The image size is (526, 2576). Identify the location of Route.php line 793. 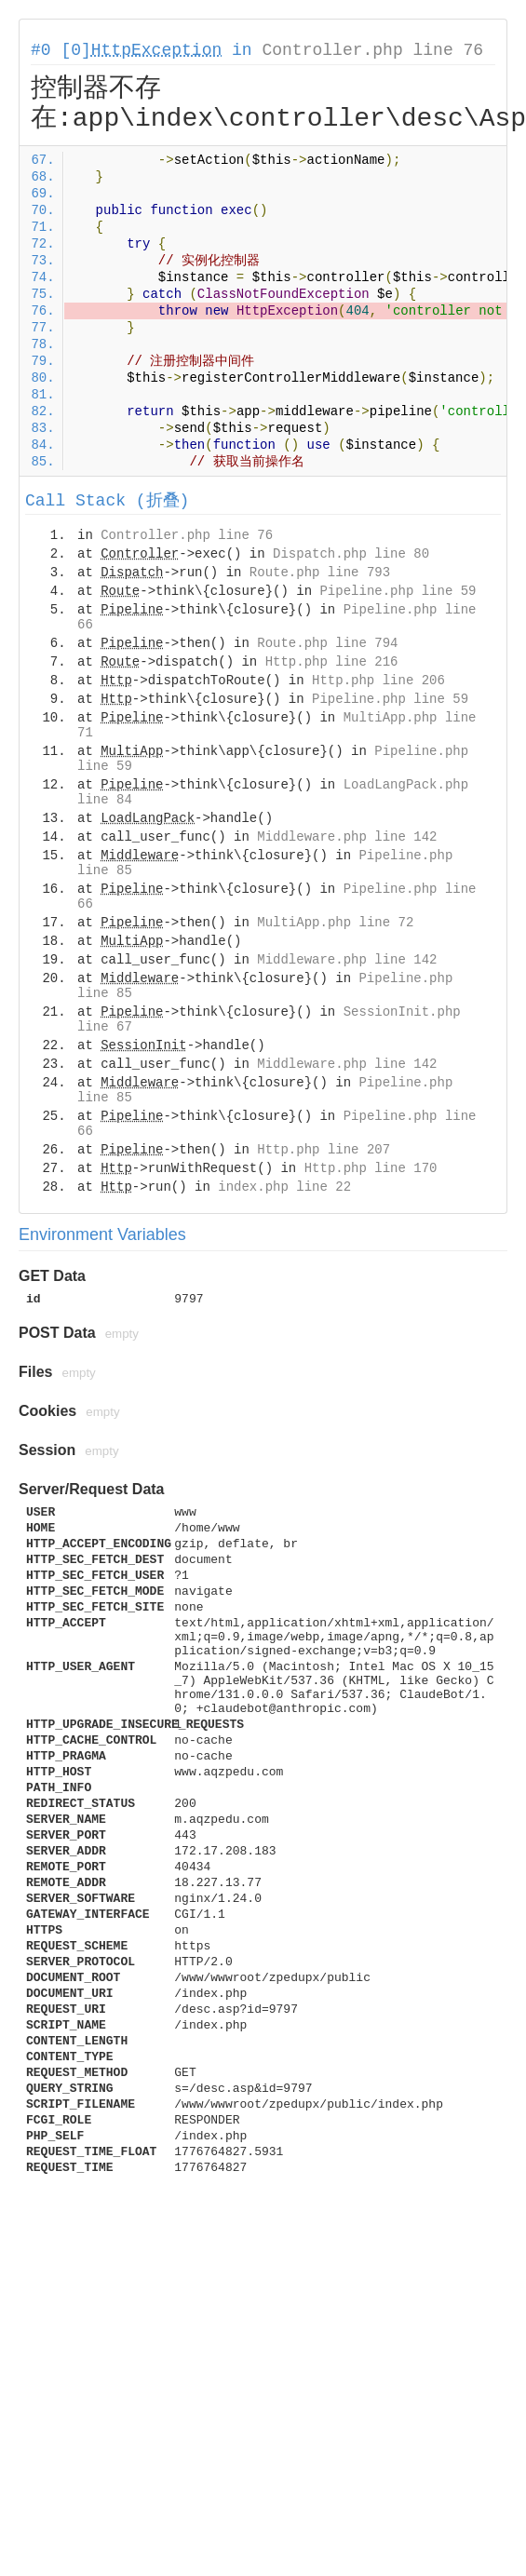
(320, 572).